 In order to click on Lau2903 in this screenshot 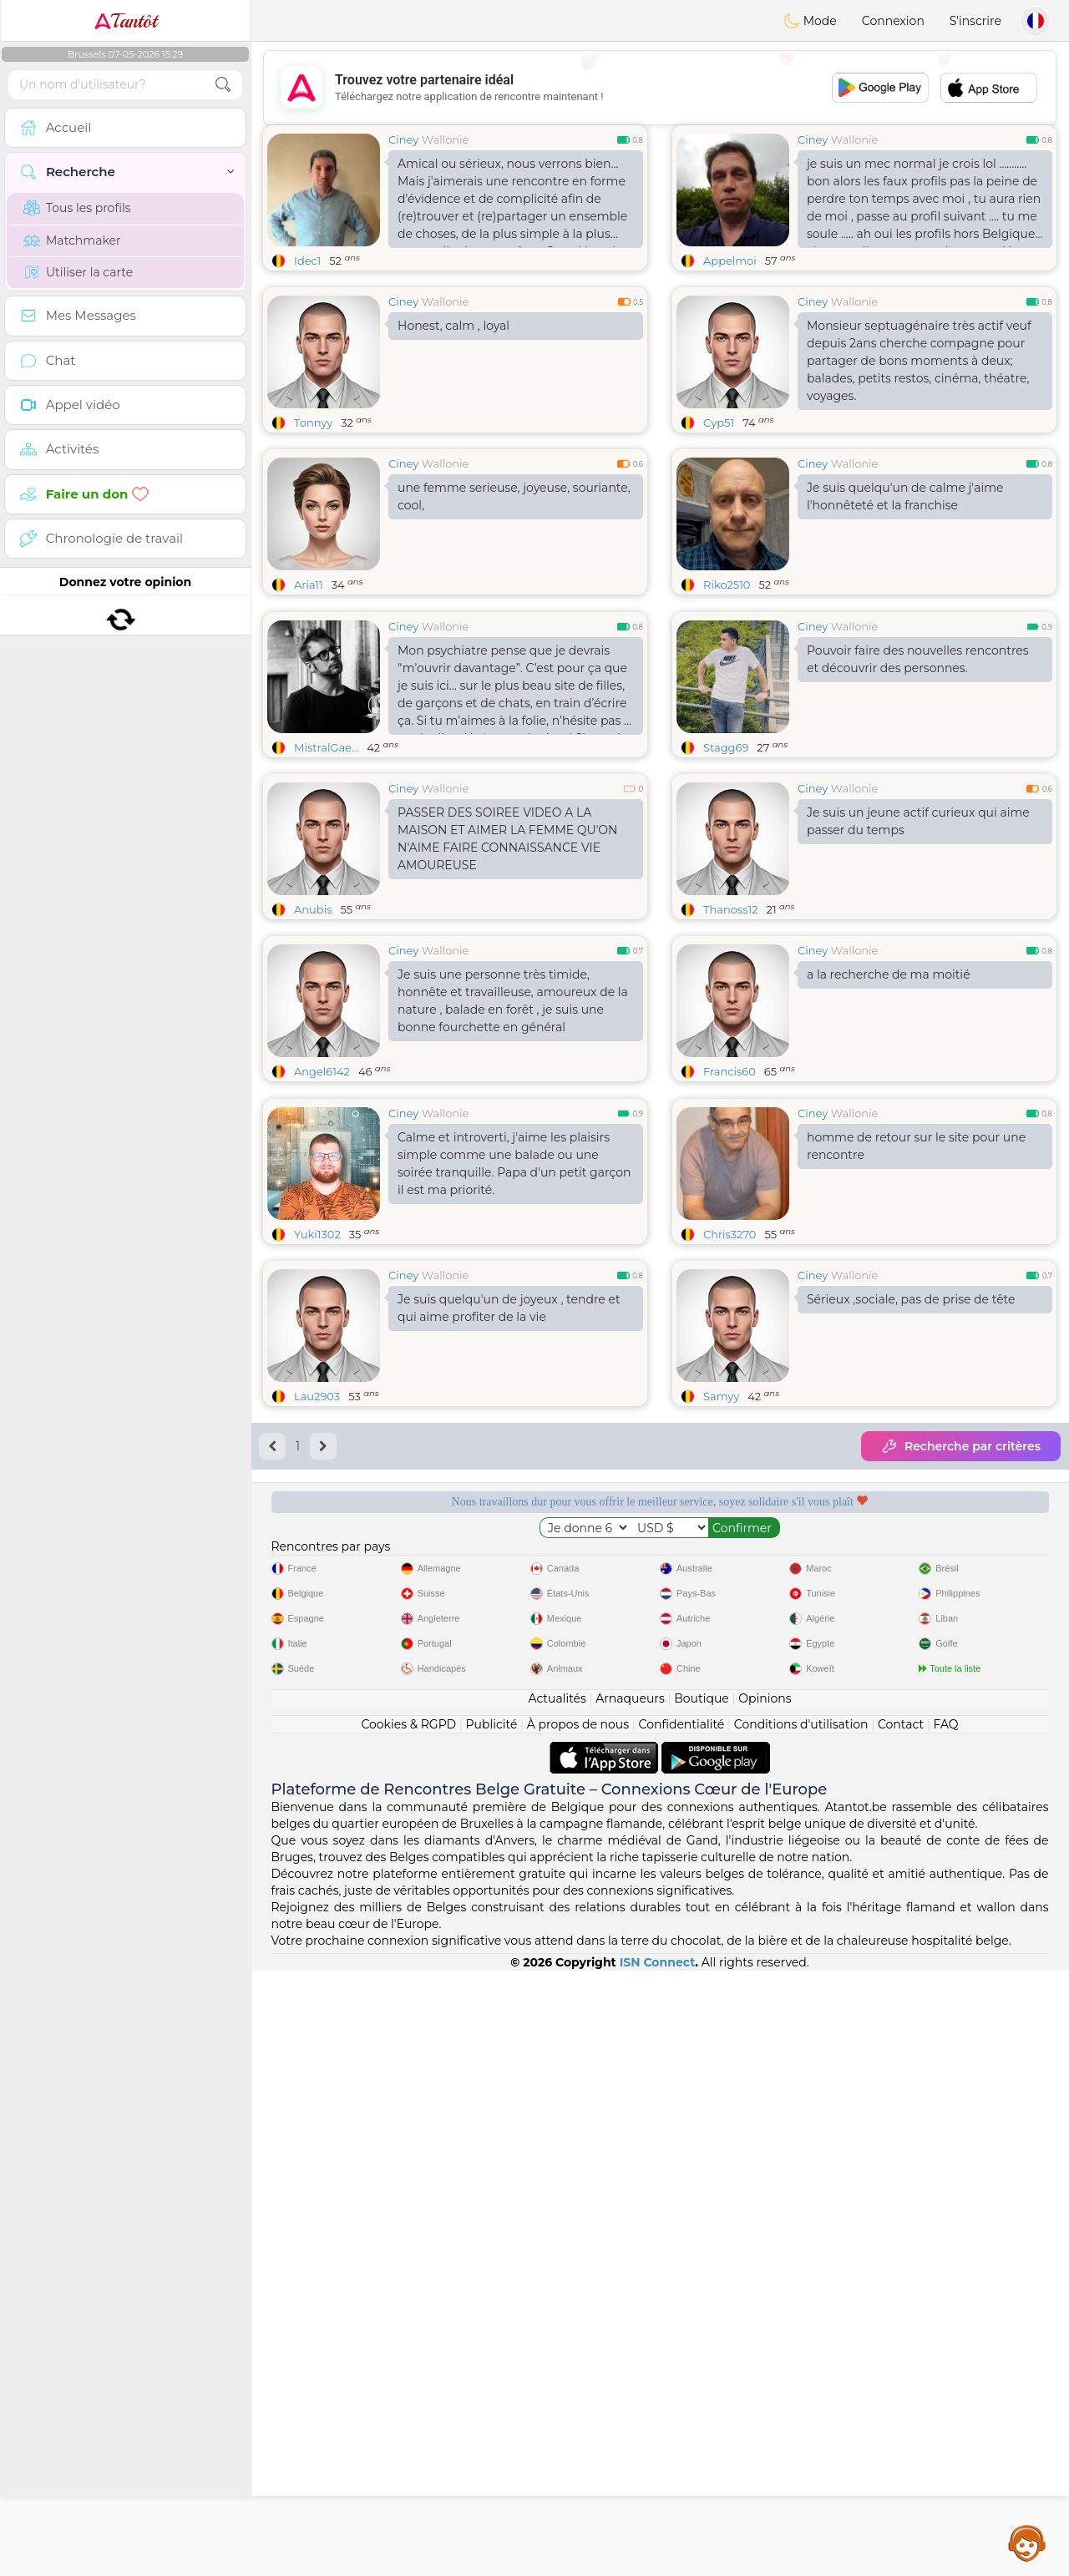, I will do `click(317, 1653)`.